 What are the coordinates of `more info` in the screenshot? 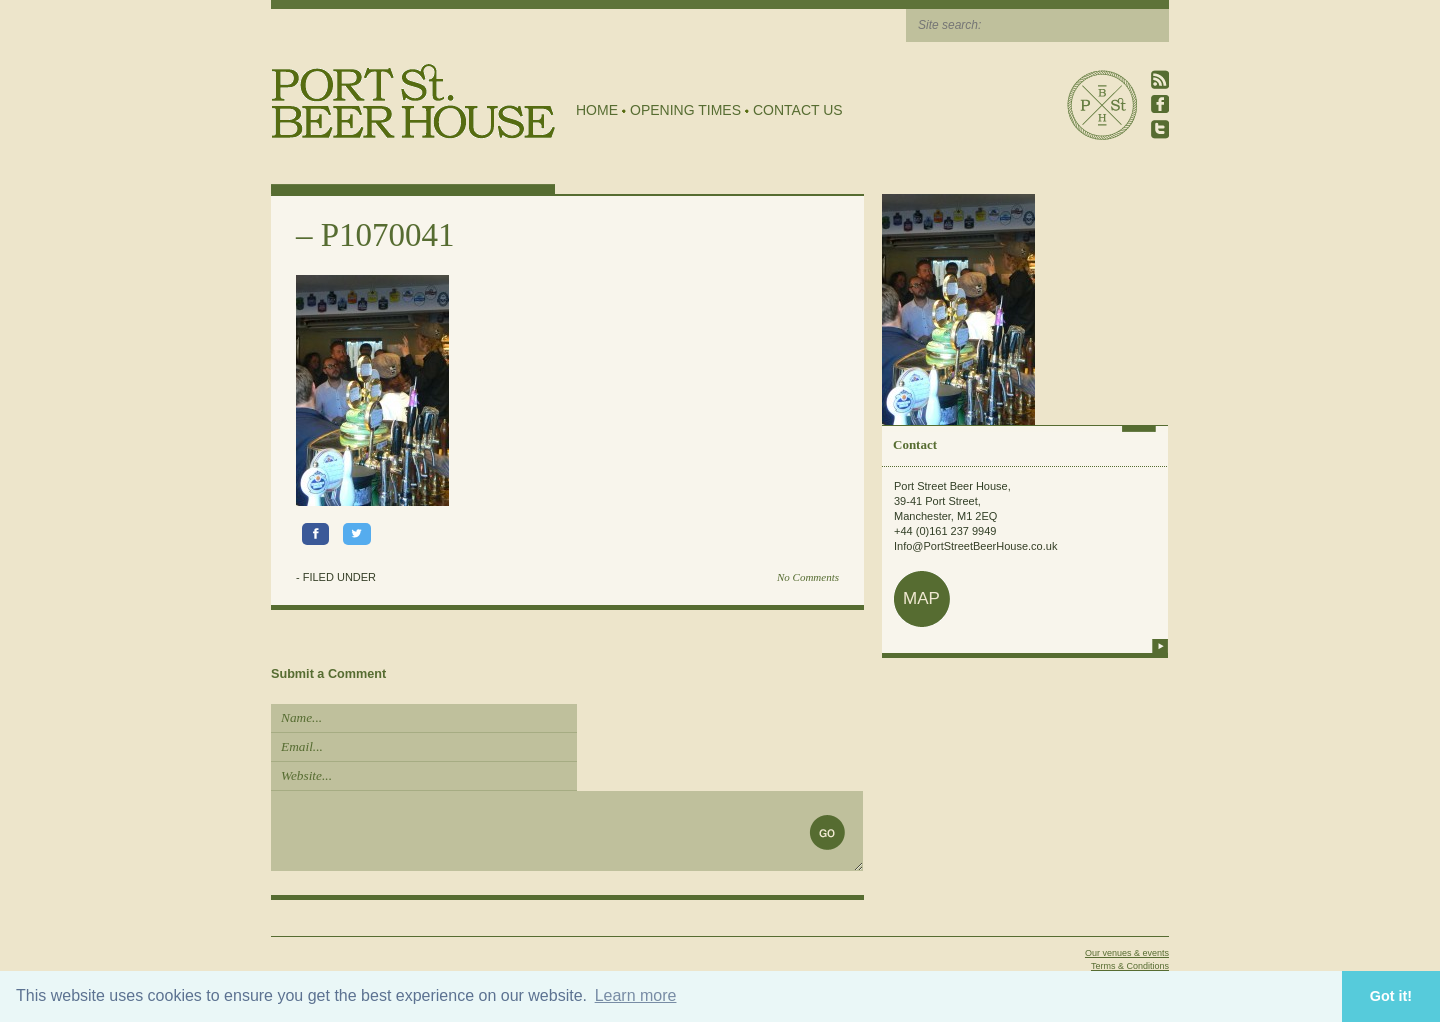 It's located at (1160, 646).